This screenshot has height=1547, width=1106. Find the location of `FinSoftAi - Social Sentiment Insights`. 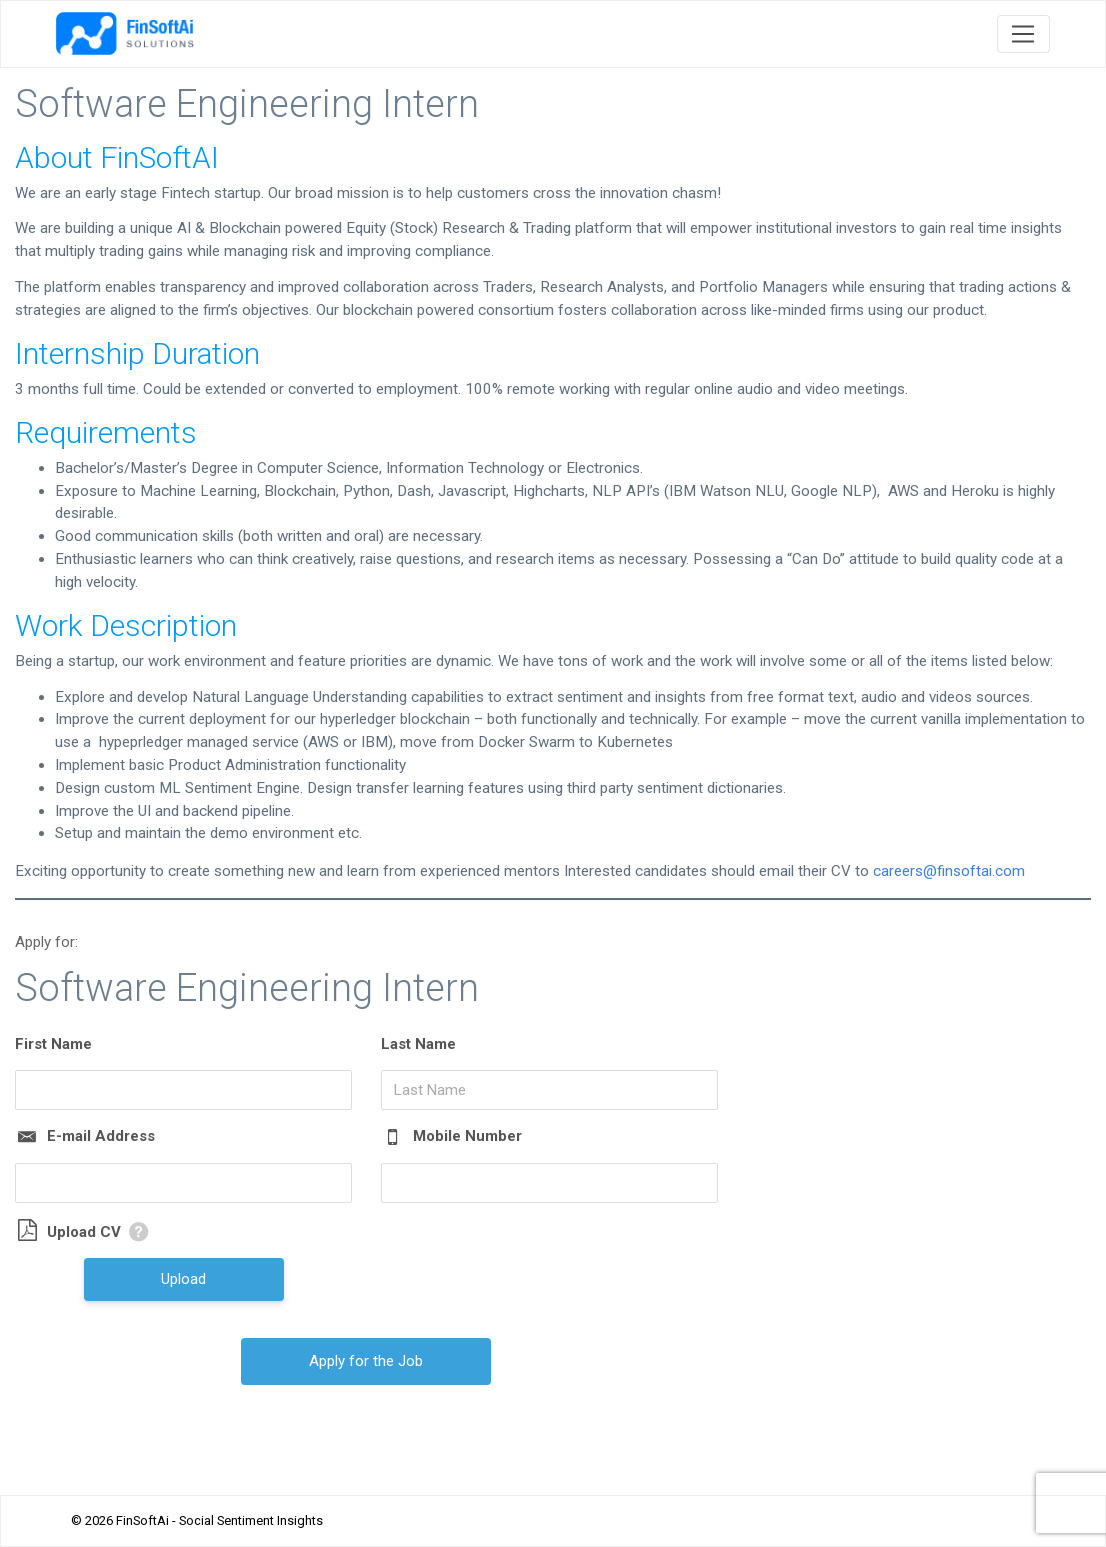

FinSoftAi - Social Sentiment Insights is located at coordinates (219, 1520).